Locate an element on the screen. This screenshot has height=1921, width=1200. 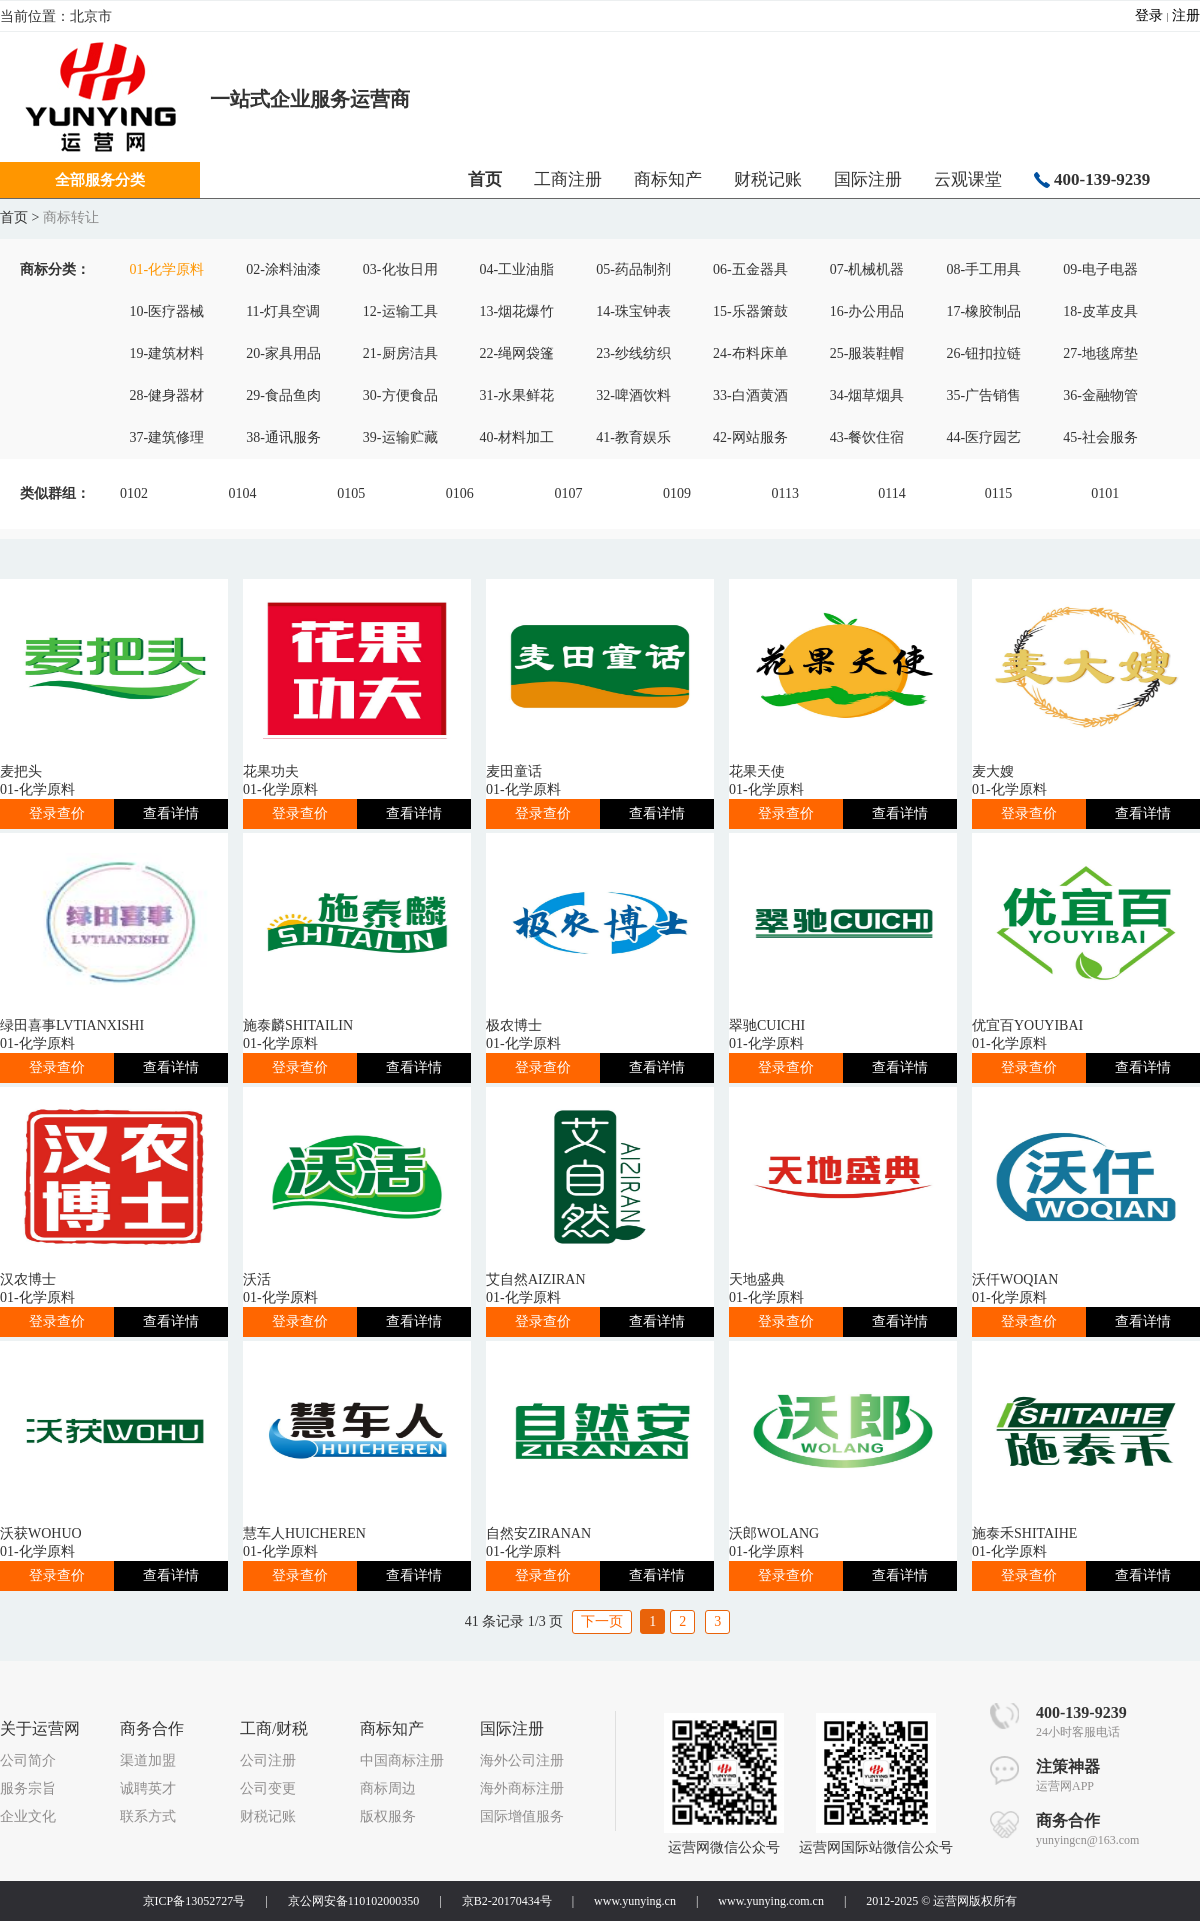
38-通讯服务 is located at coordinates (283, 437).